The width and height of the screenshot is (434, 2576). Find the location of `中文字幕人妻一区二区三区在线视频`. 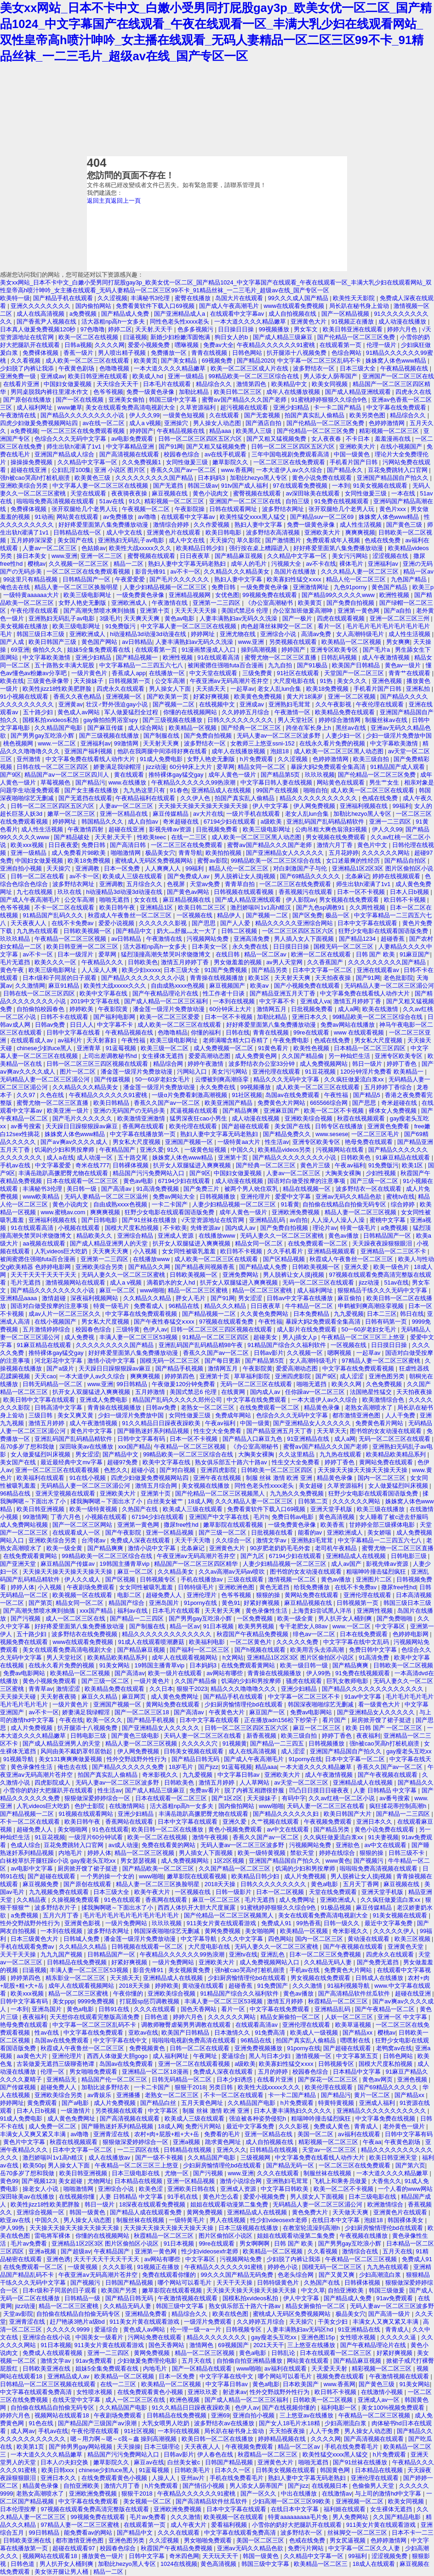

中文字幕人妻一区二区三区在线视频 is located at coordinates (101, 485).